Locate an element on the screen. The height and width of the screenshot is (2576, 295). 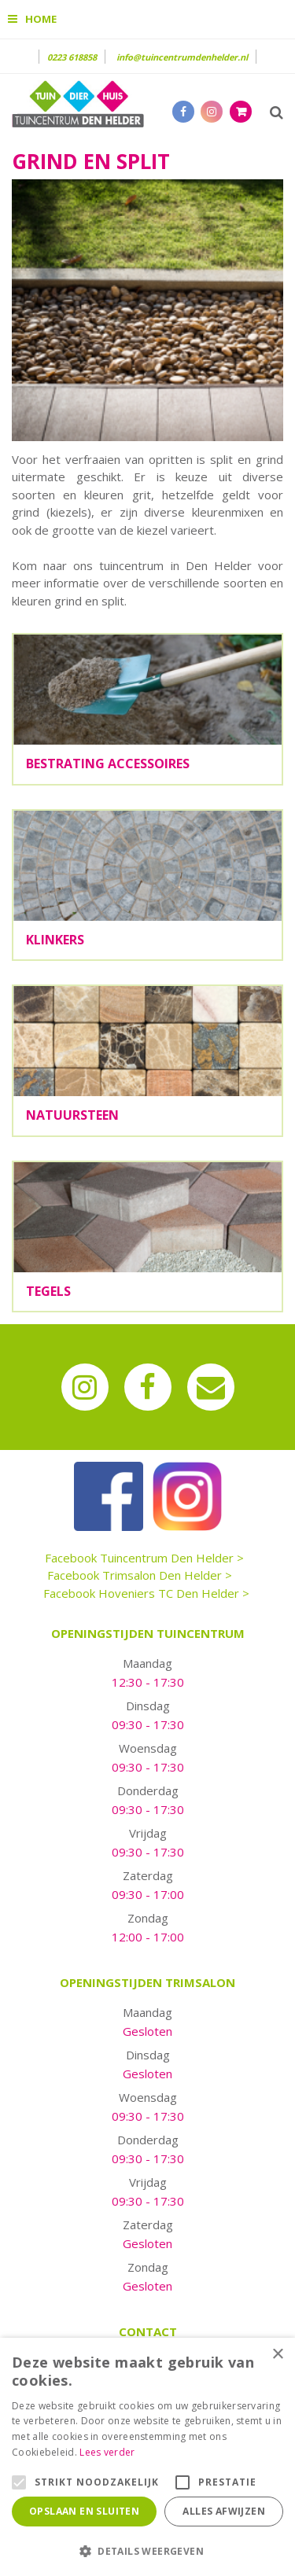
Facebook Hoveniers TC Den Helder > is located at coordinates (146, 1593).